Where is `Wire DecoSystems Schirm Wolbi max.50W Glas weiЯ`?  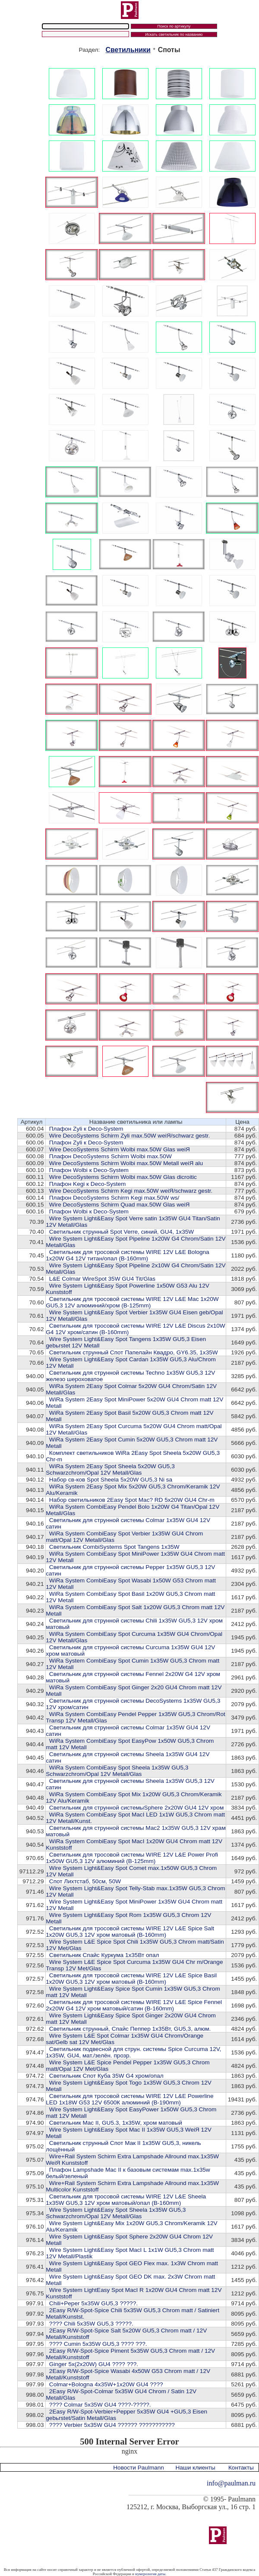
Wire DecoSystems Schirm Wolbi max.50W Glas weiЯ is located at coordinates (119, 1149).